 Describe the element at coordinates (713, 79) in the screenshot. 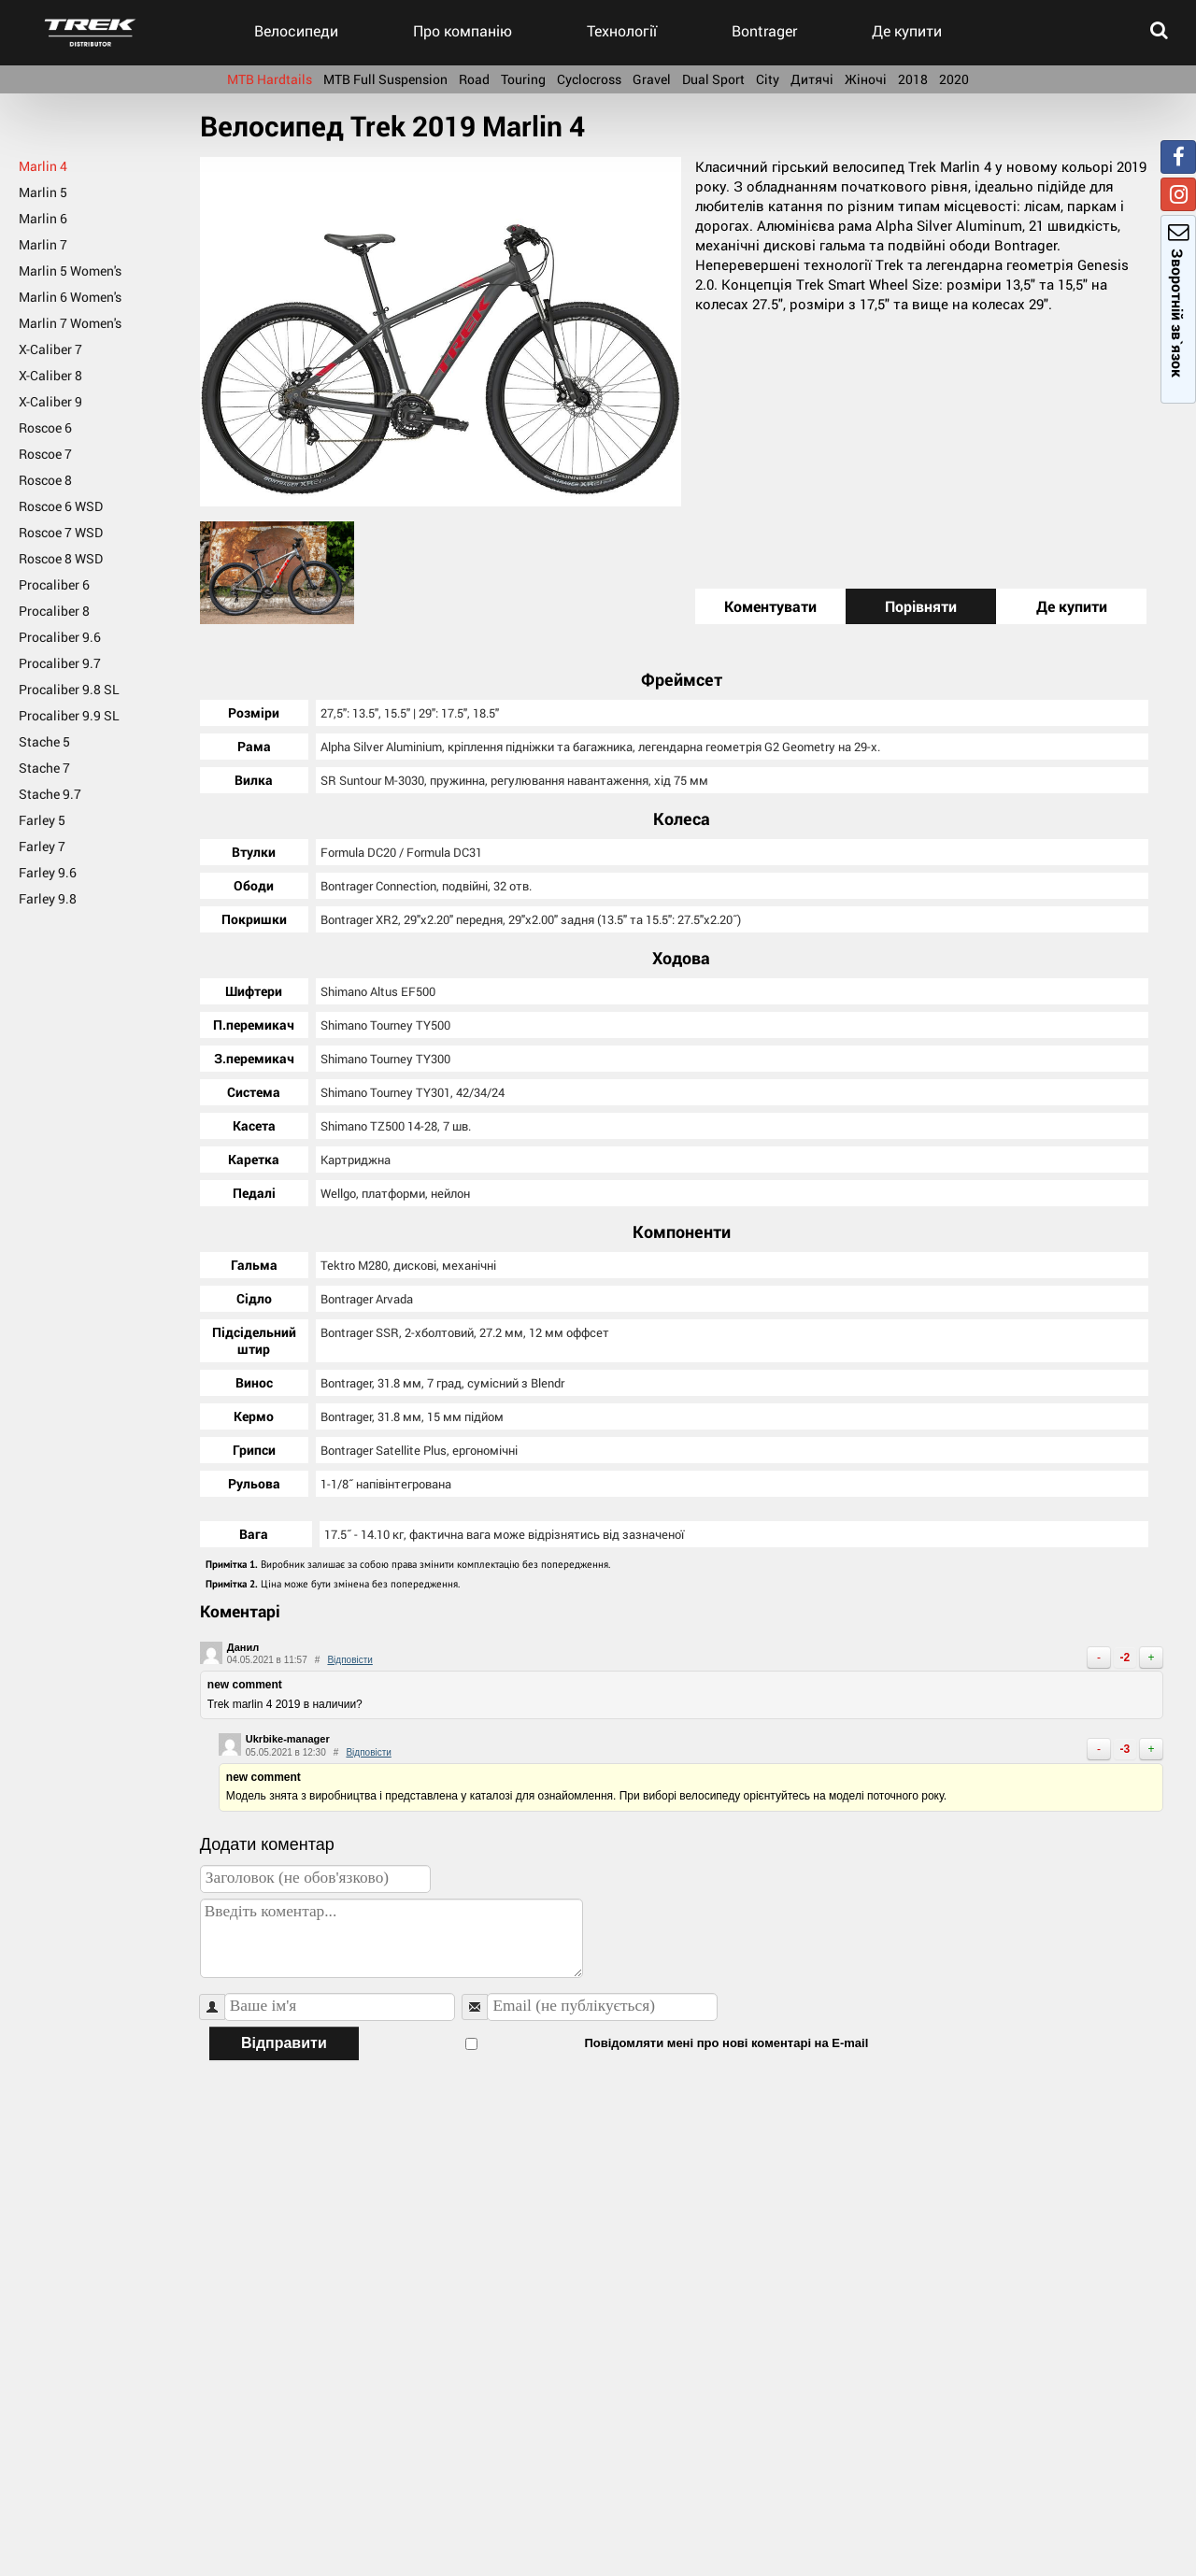

I see `Dual Sport` at that location.